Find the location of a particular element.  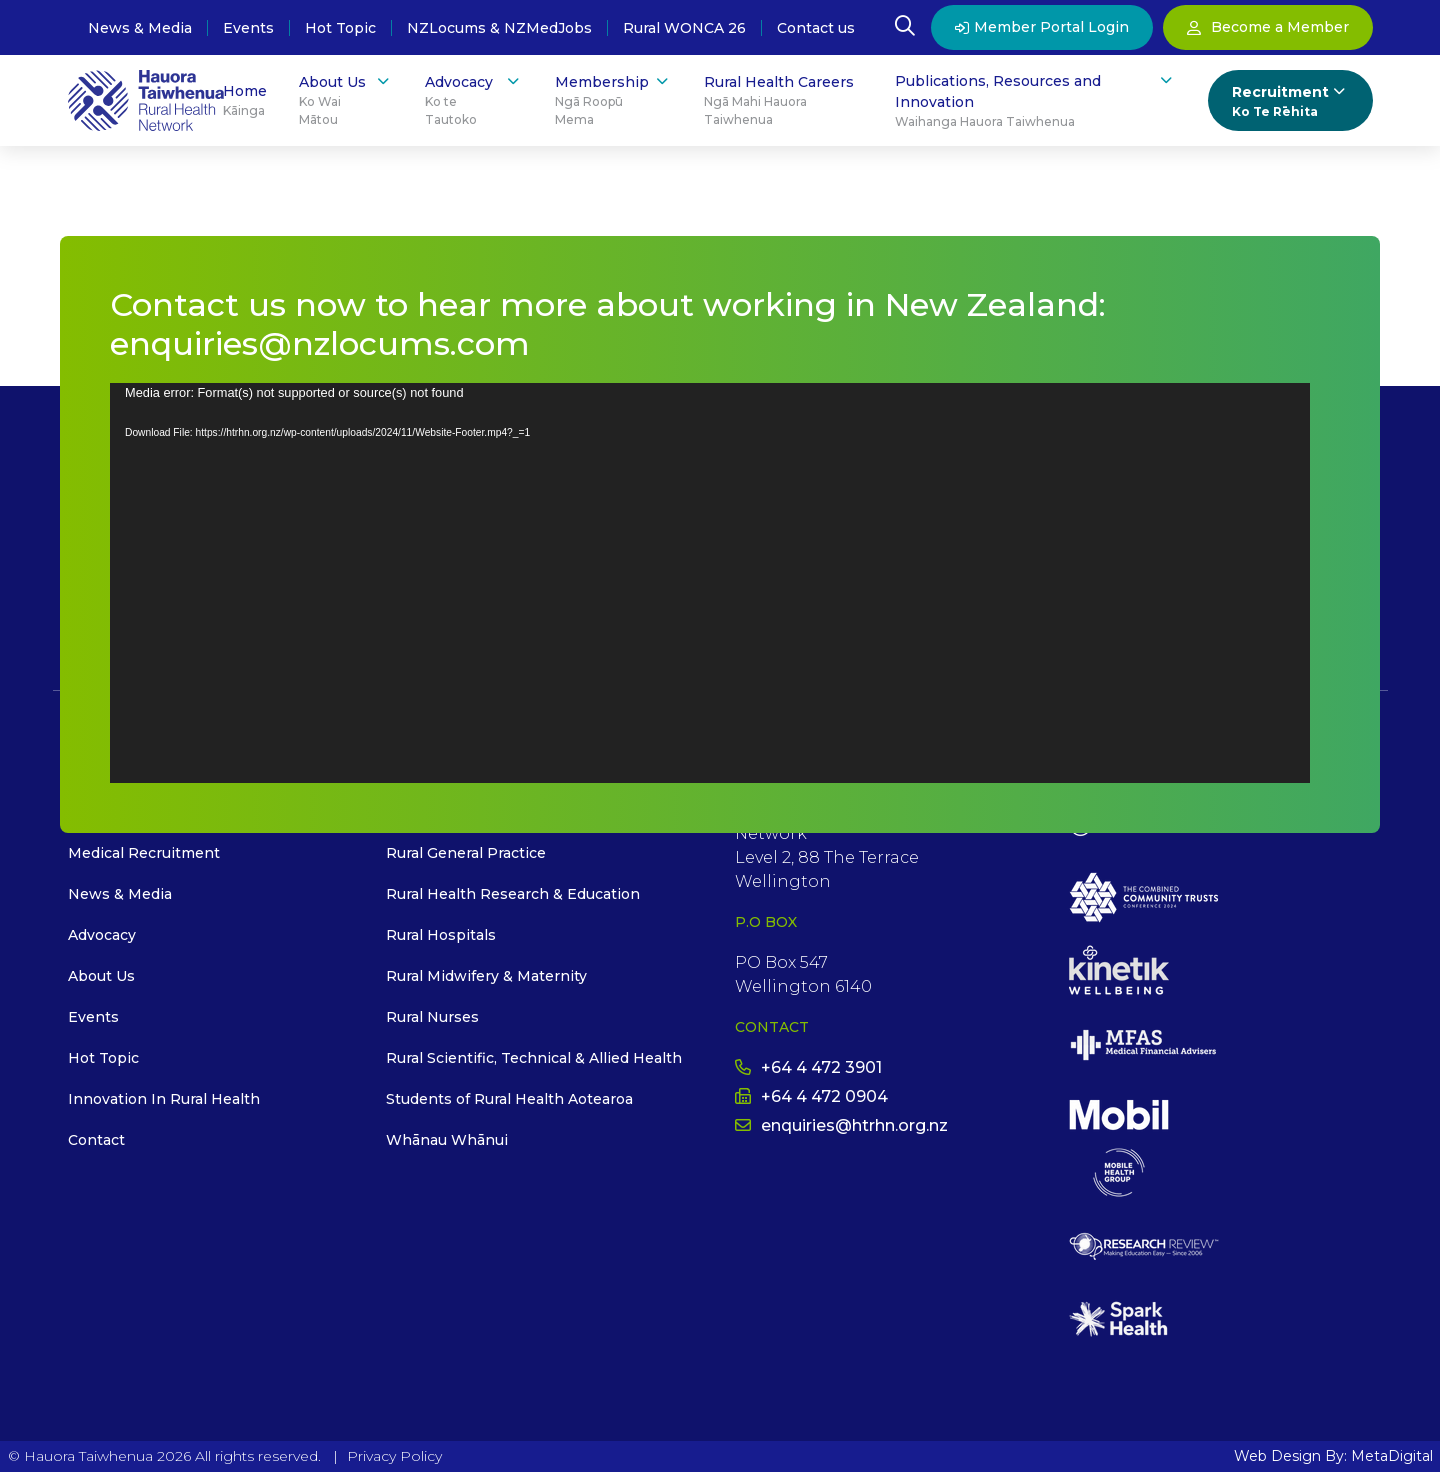

Medical Recruitment is located at coordinates (144, 853).